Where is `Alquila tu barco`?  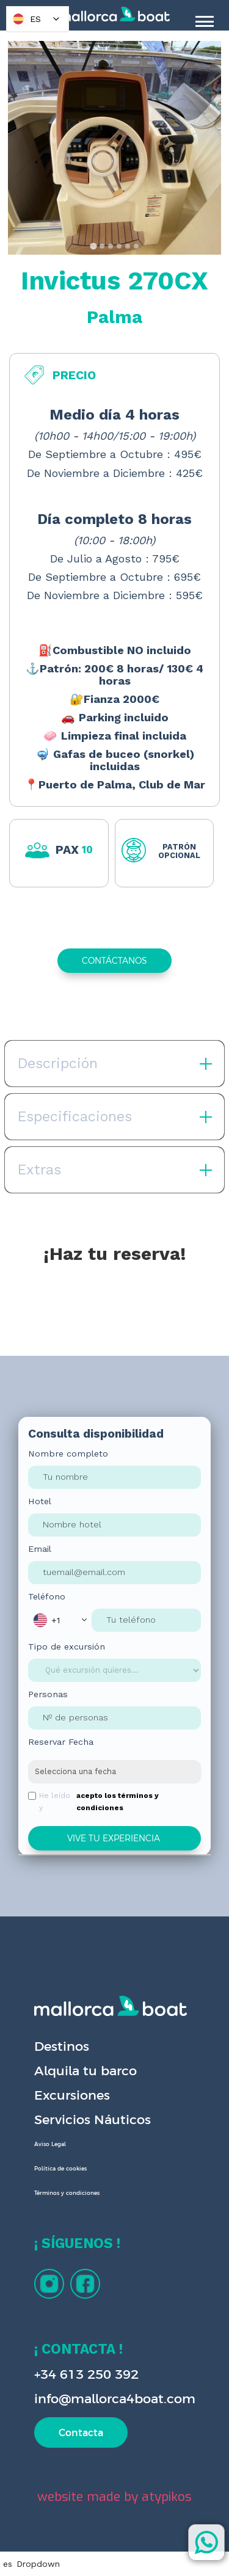
Alquila tu barco is located at coordinates (85, 2071).